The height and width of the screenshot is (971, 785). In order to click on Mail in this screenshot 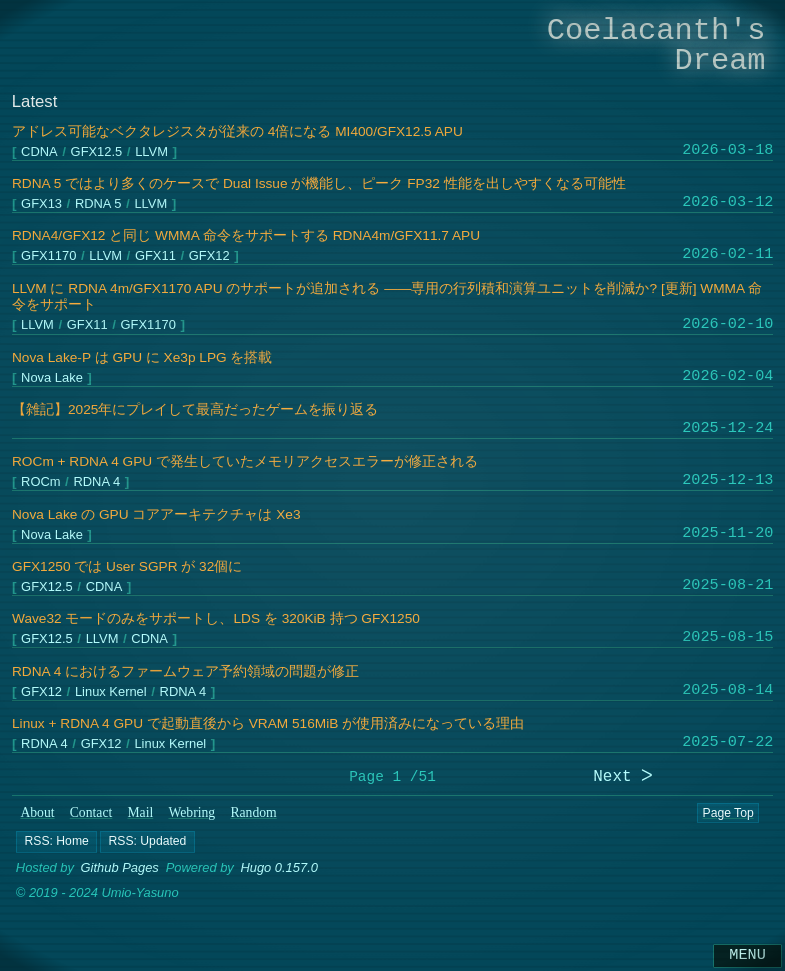, I will do `click(140, 812)`.